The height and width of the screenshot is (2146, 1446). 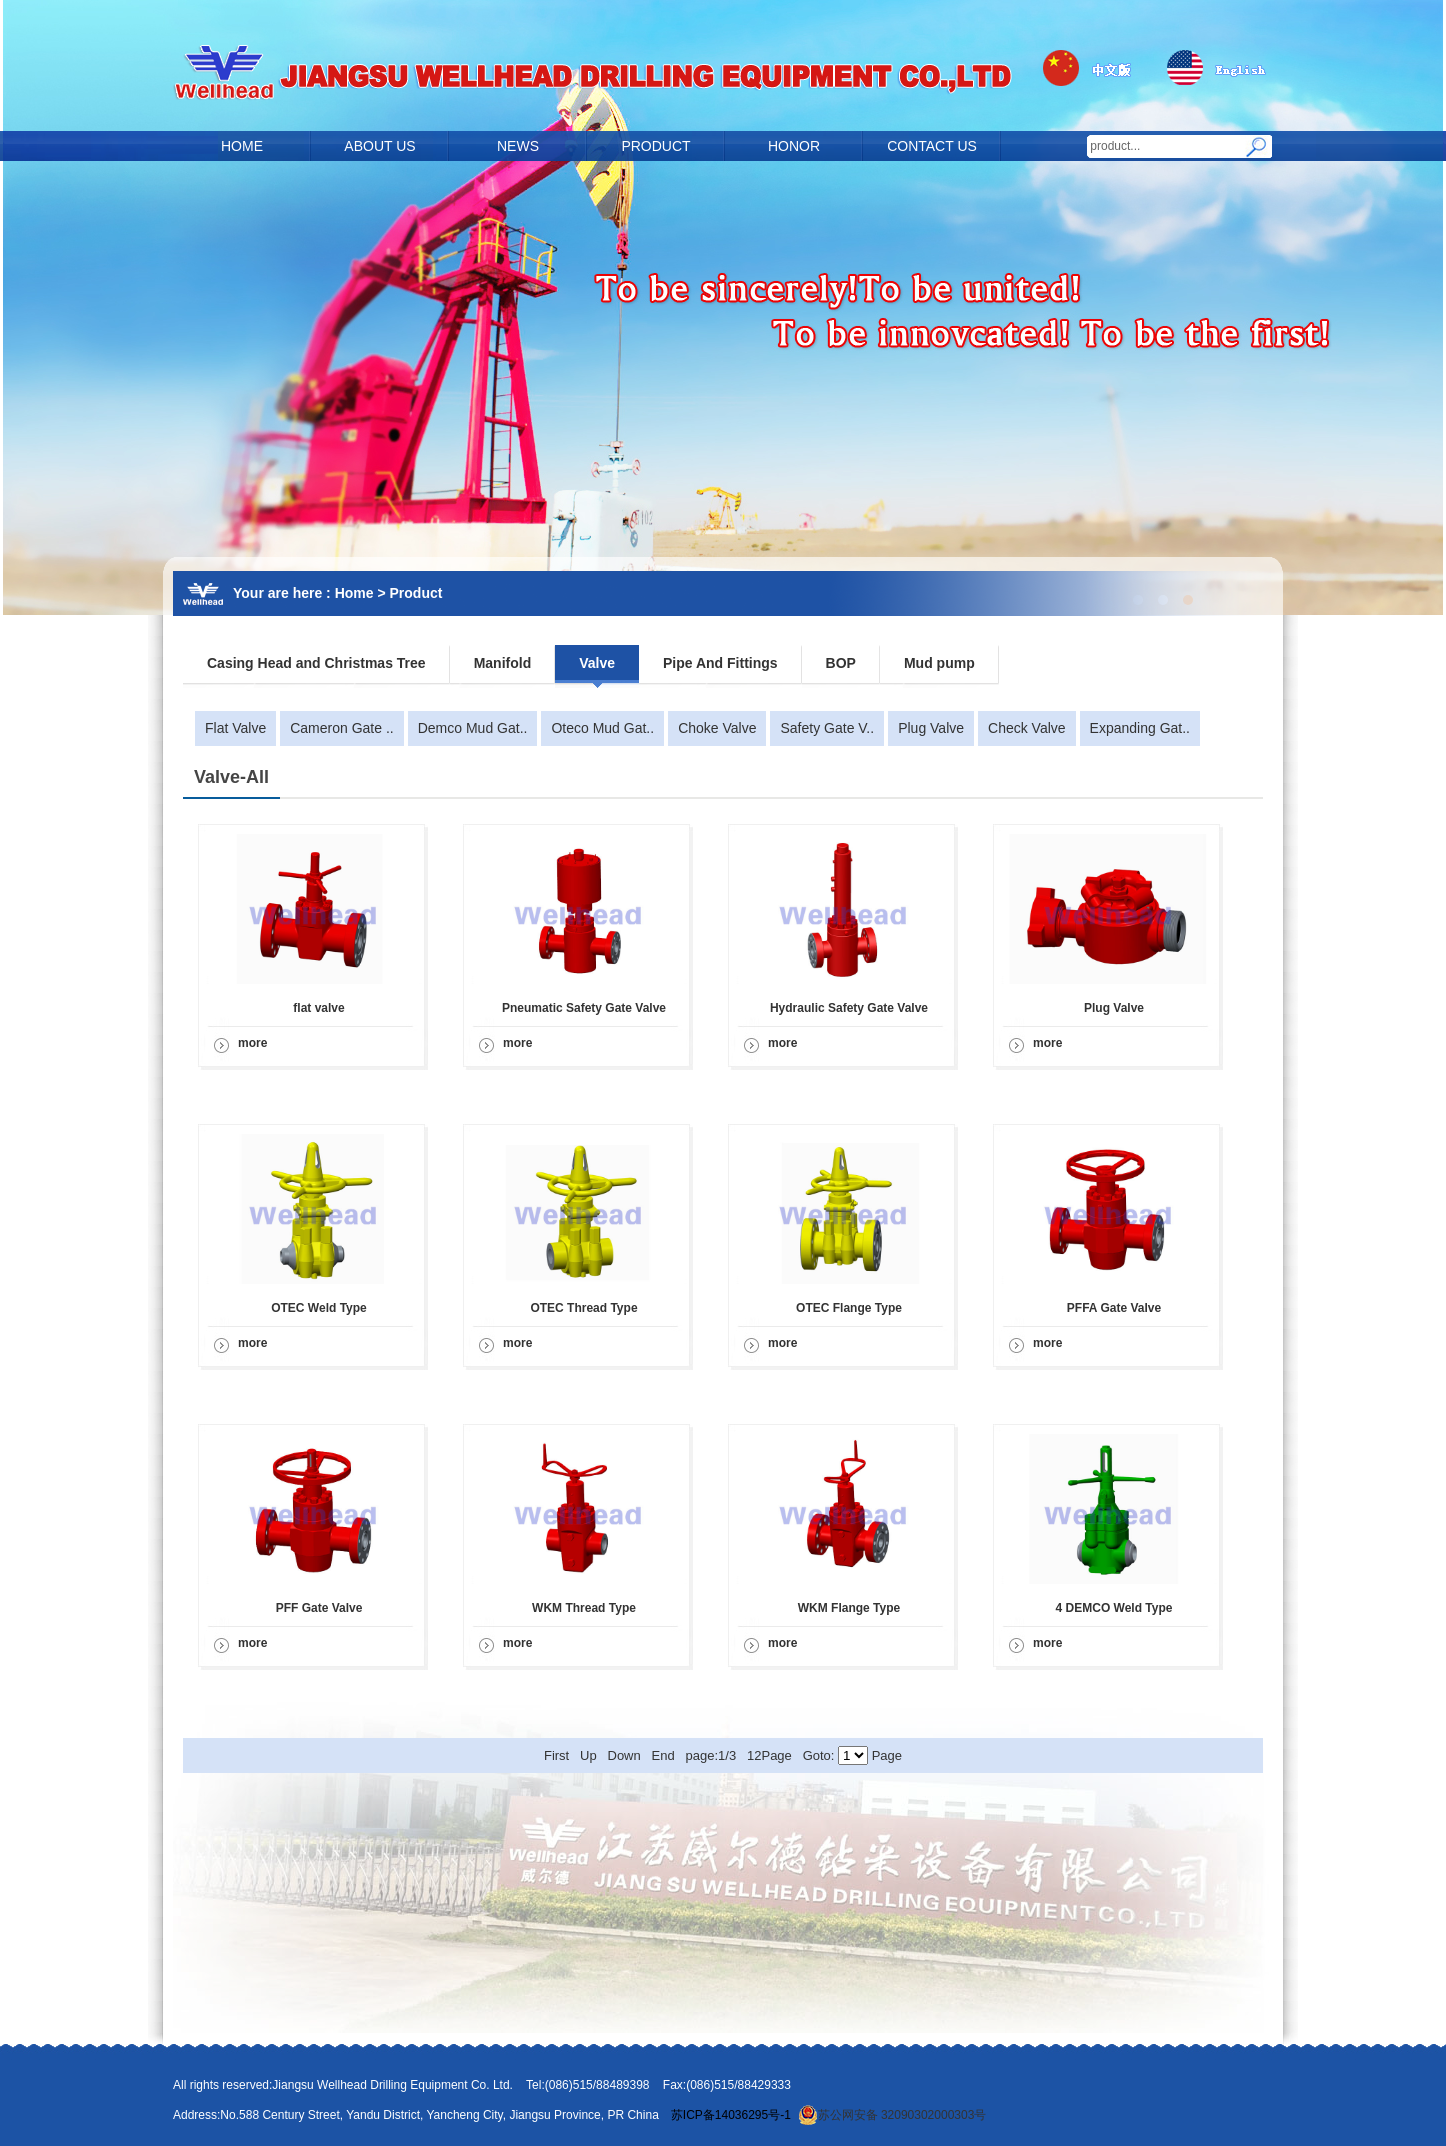 What do you see at coordinates (841, 663) in the screenshot?
I see `BOP` at bounding box center [841, 663].